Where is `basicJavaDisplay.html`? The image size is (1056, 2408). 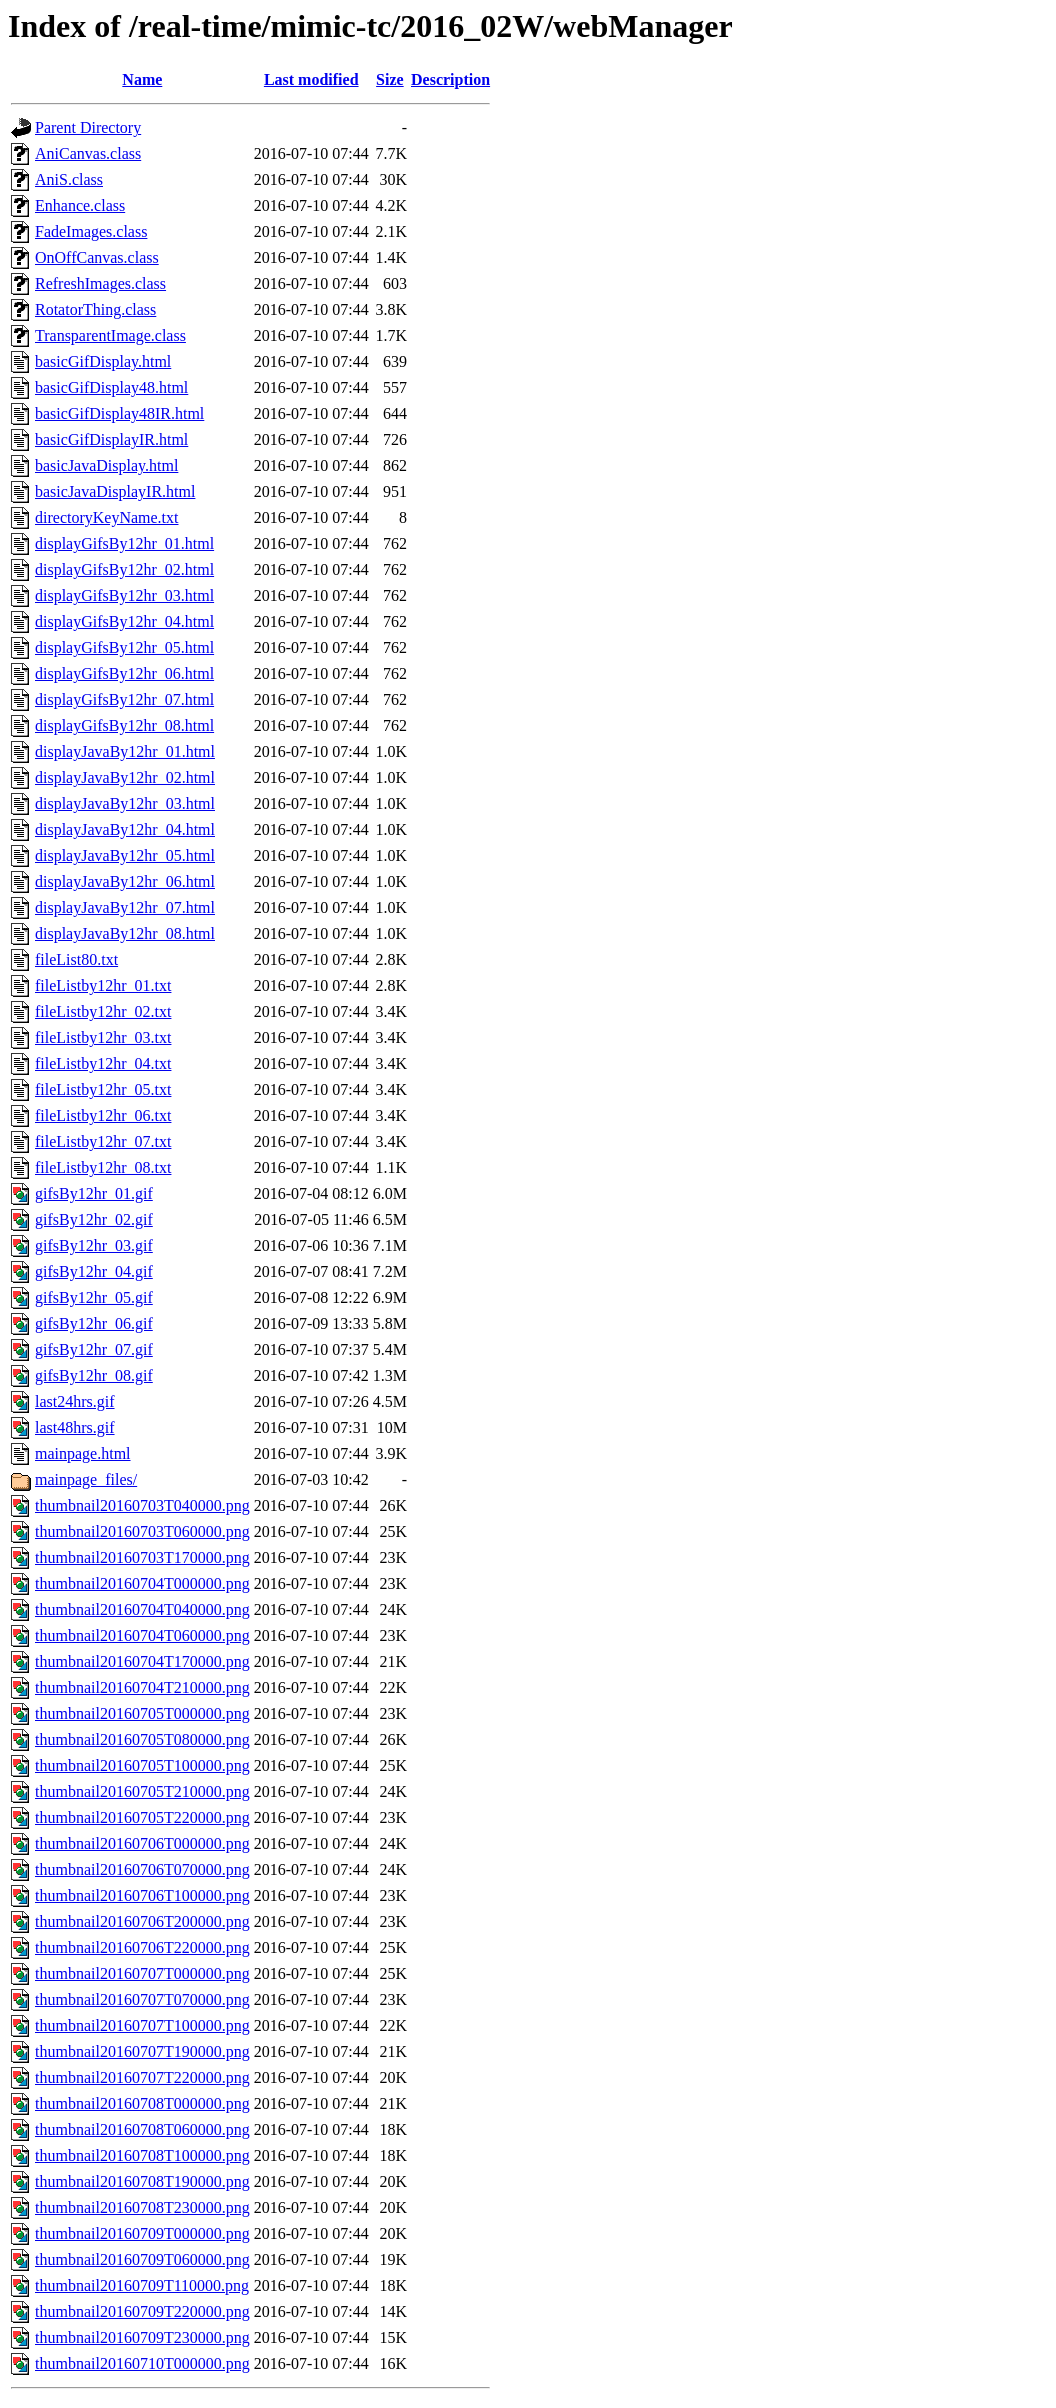 basicJavaDisplay.html is located at coordinates (106, 465).